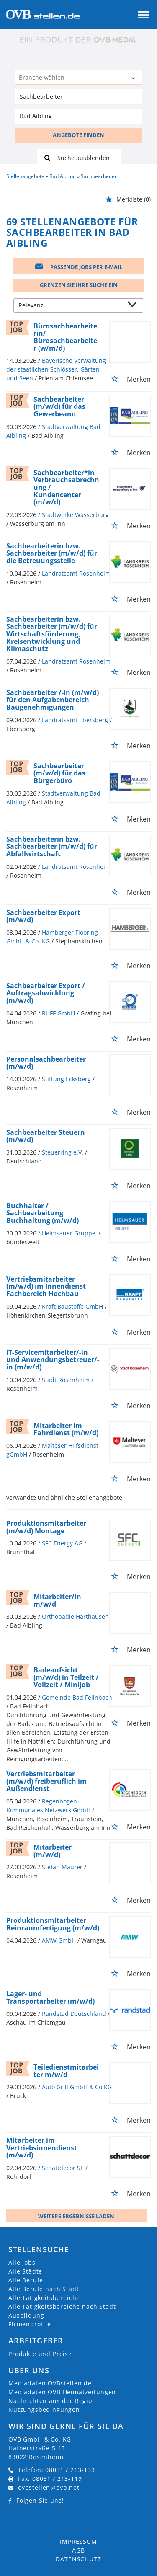 This screenshot has width=157, height=2576. Describe the element at coordinates (62, 2306) in the screenshot. I see `Alle Tätigkeitsbereiche nach Stadt` at that location.